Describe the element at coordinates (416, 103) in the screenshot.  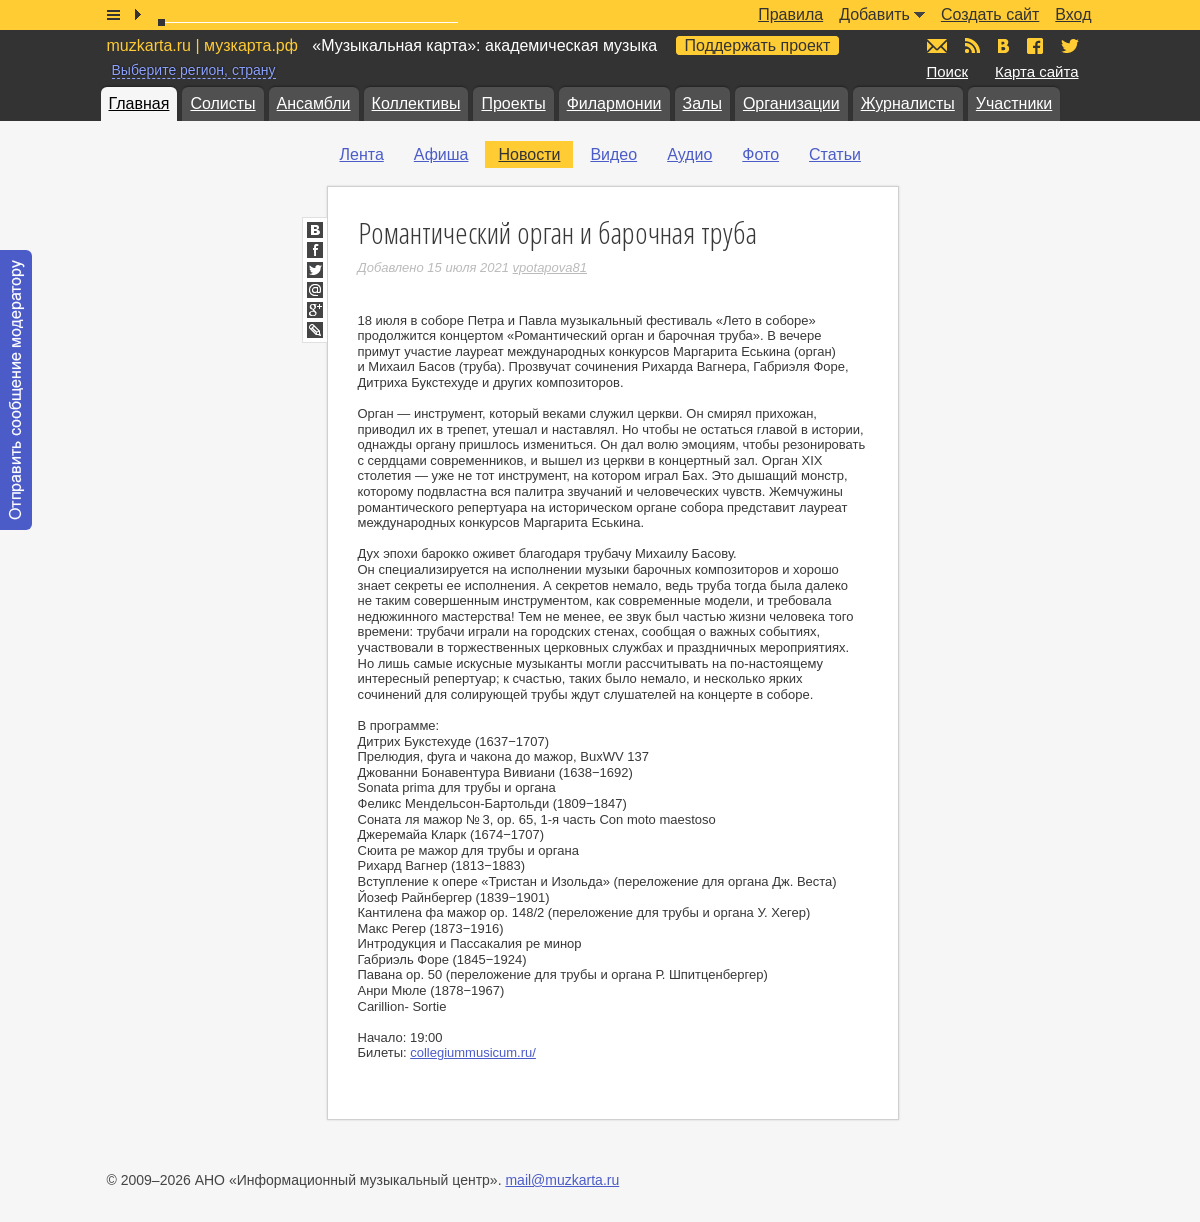
I see `Коллективы` at that location.